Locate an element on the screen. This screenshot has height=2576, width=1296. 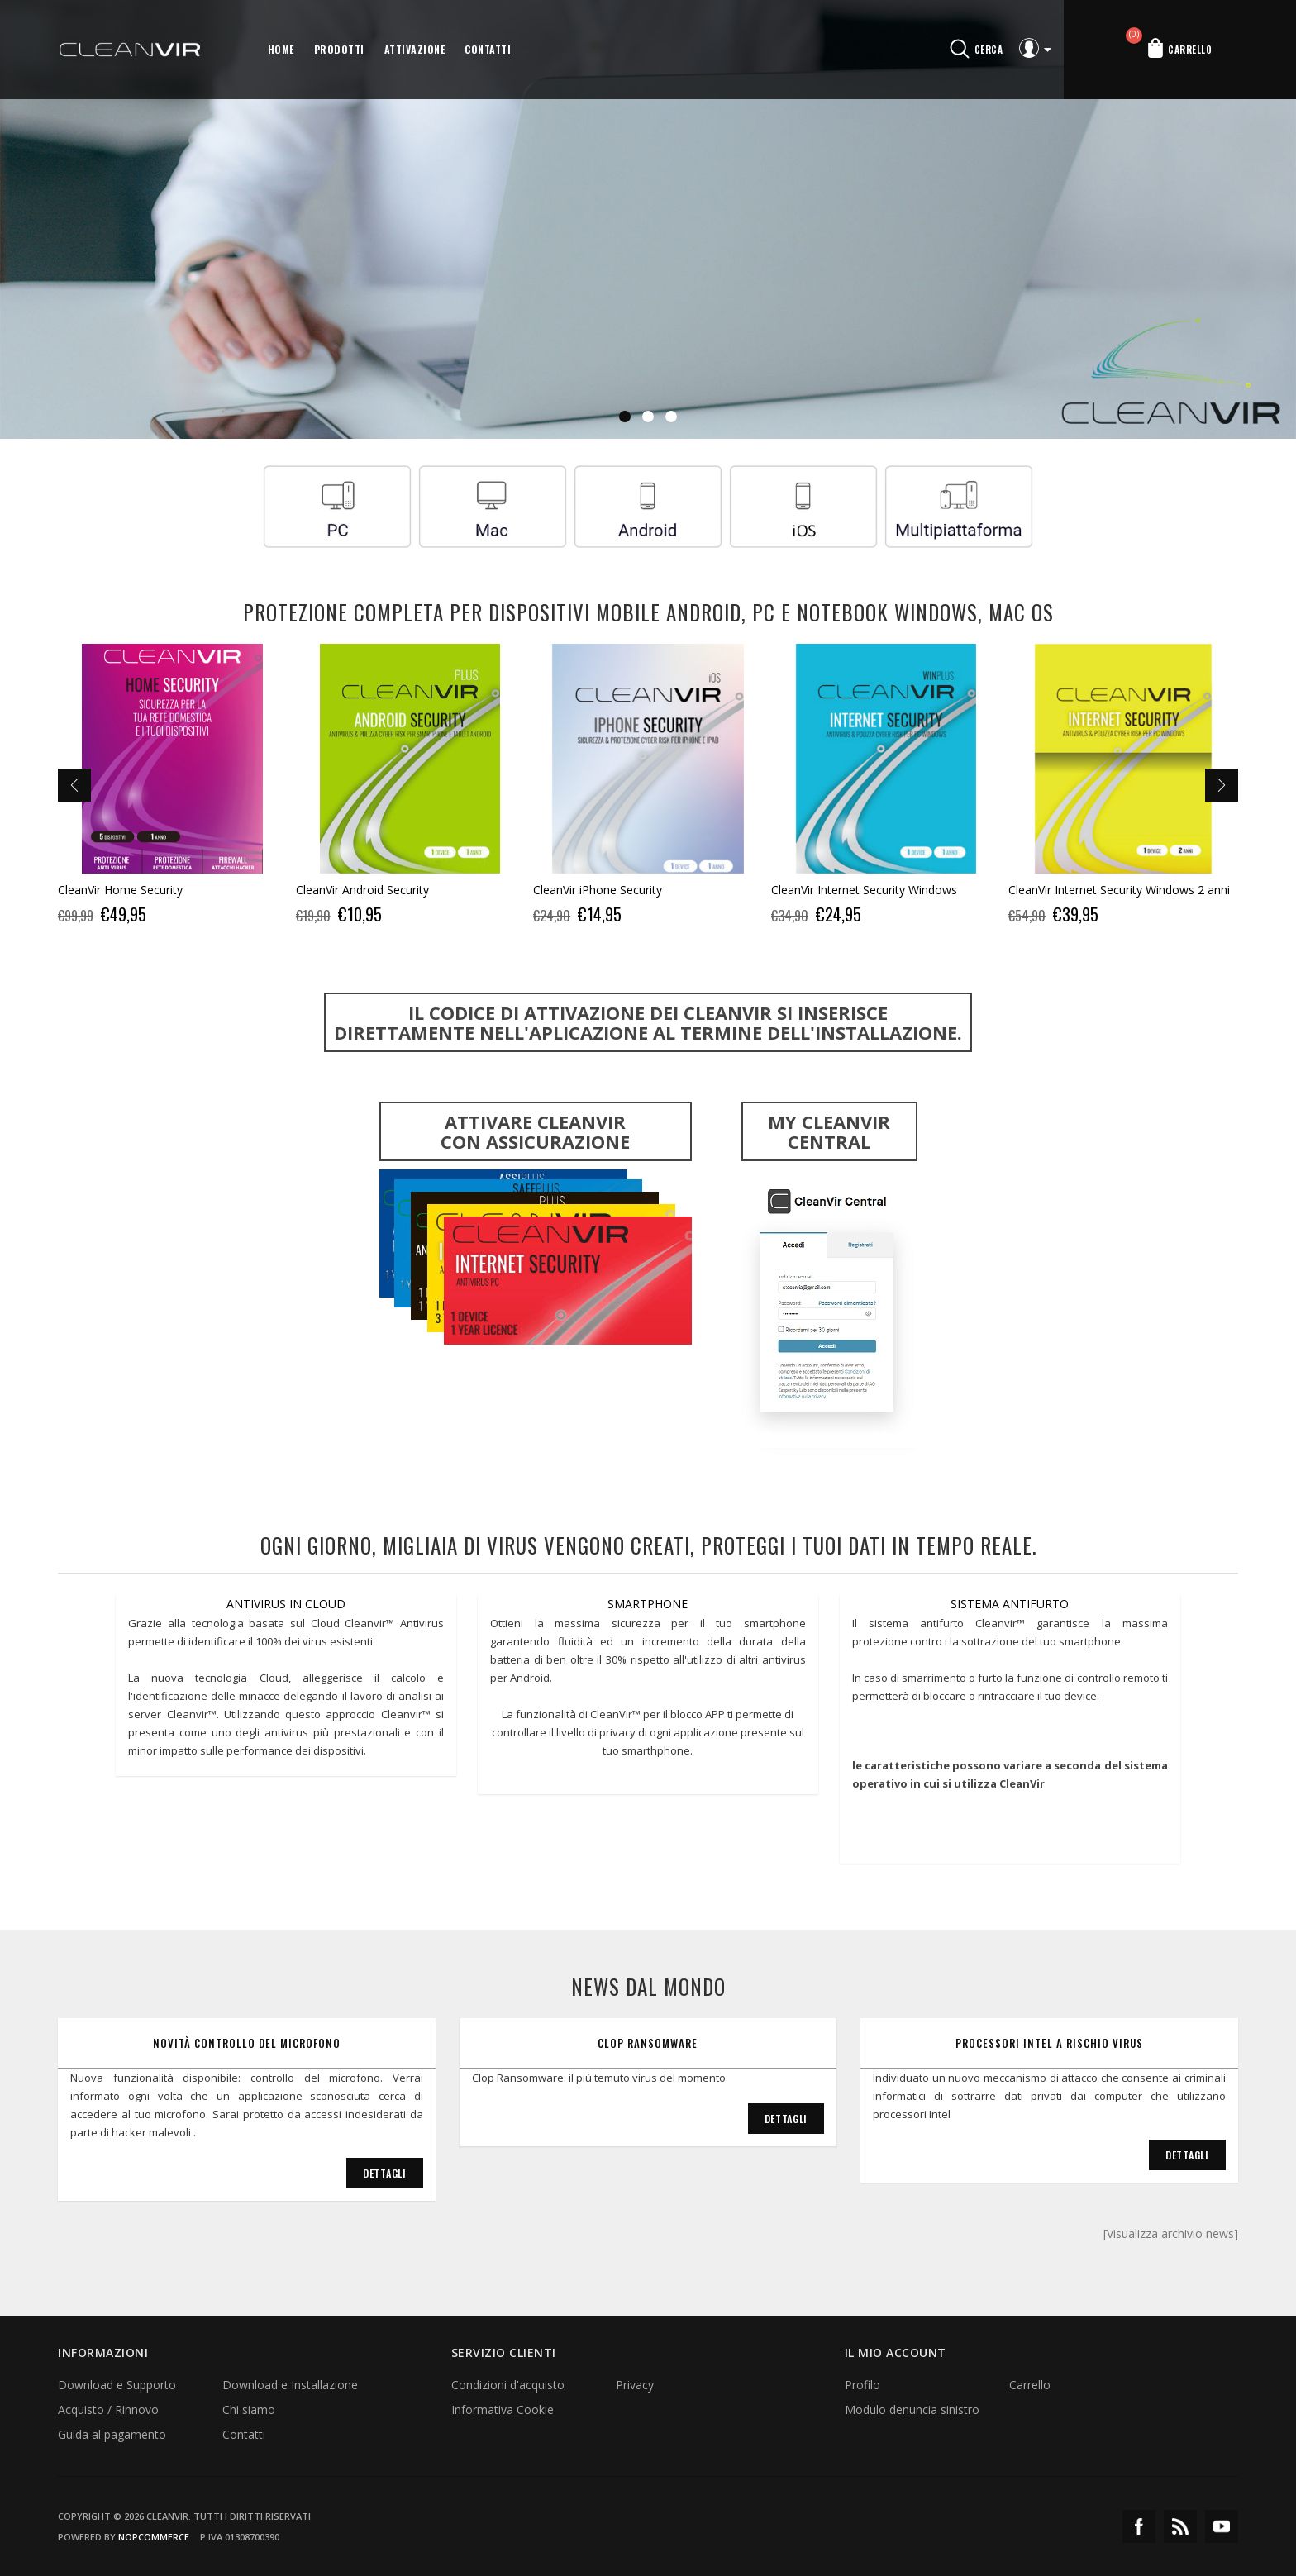
Facebook is located at coordinates (1138, 2526).